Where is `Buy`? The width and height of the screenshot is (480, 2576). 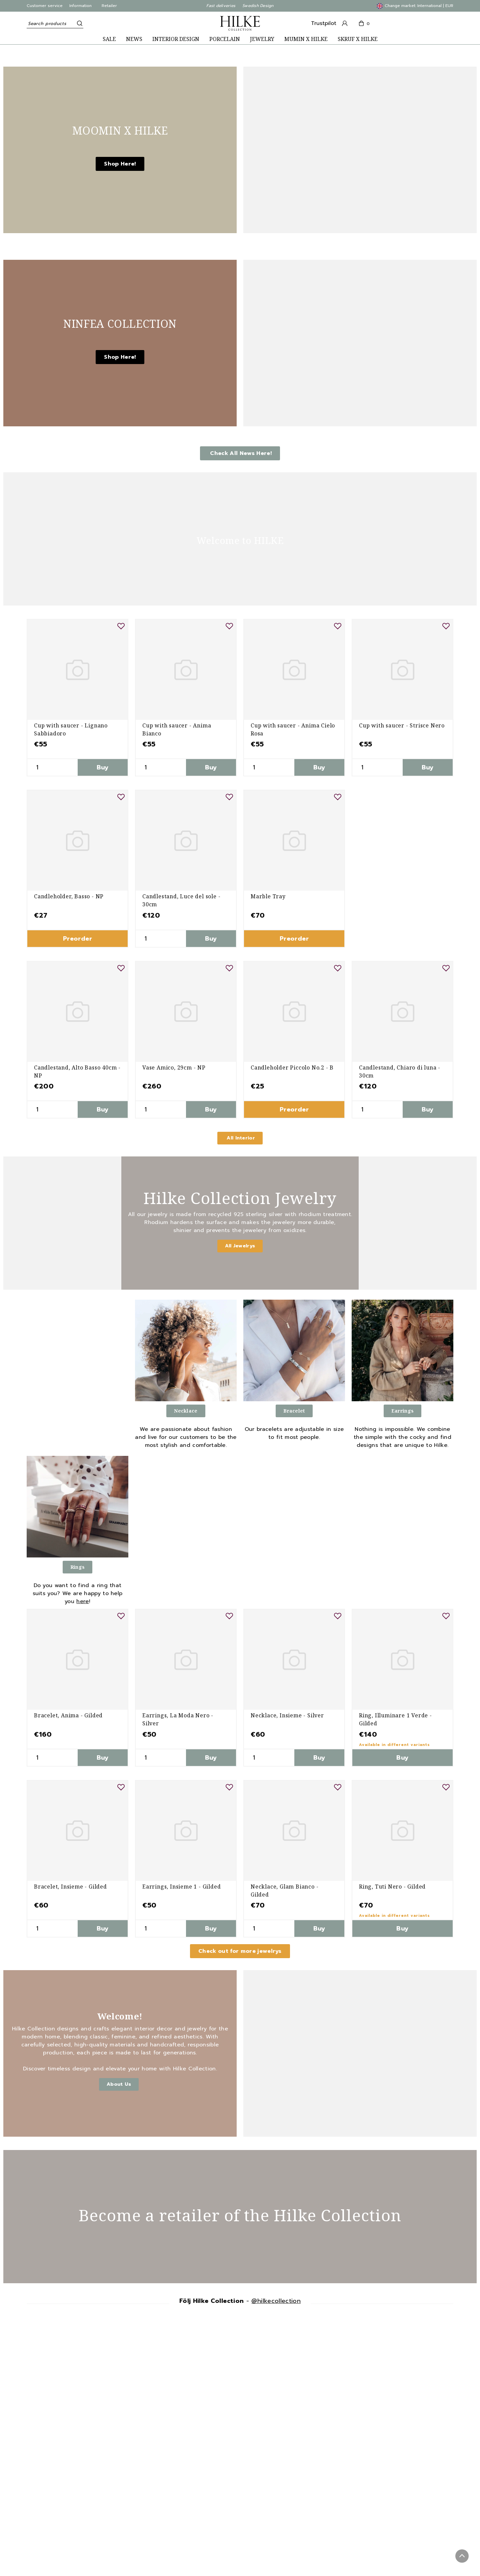 Buy is located at coordinates (103, 767).